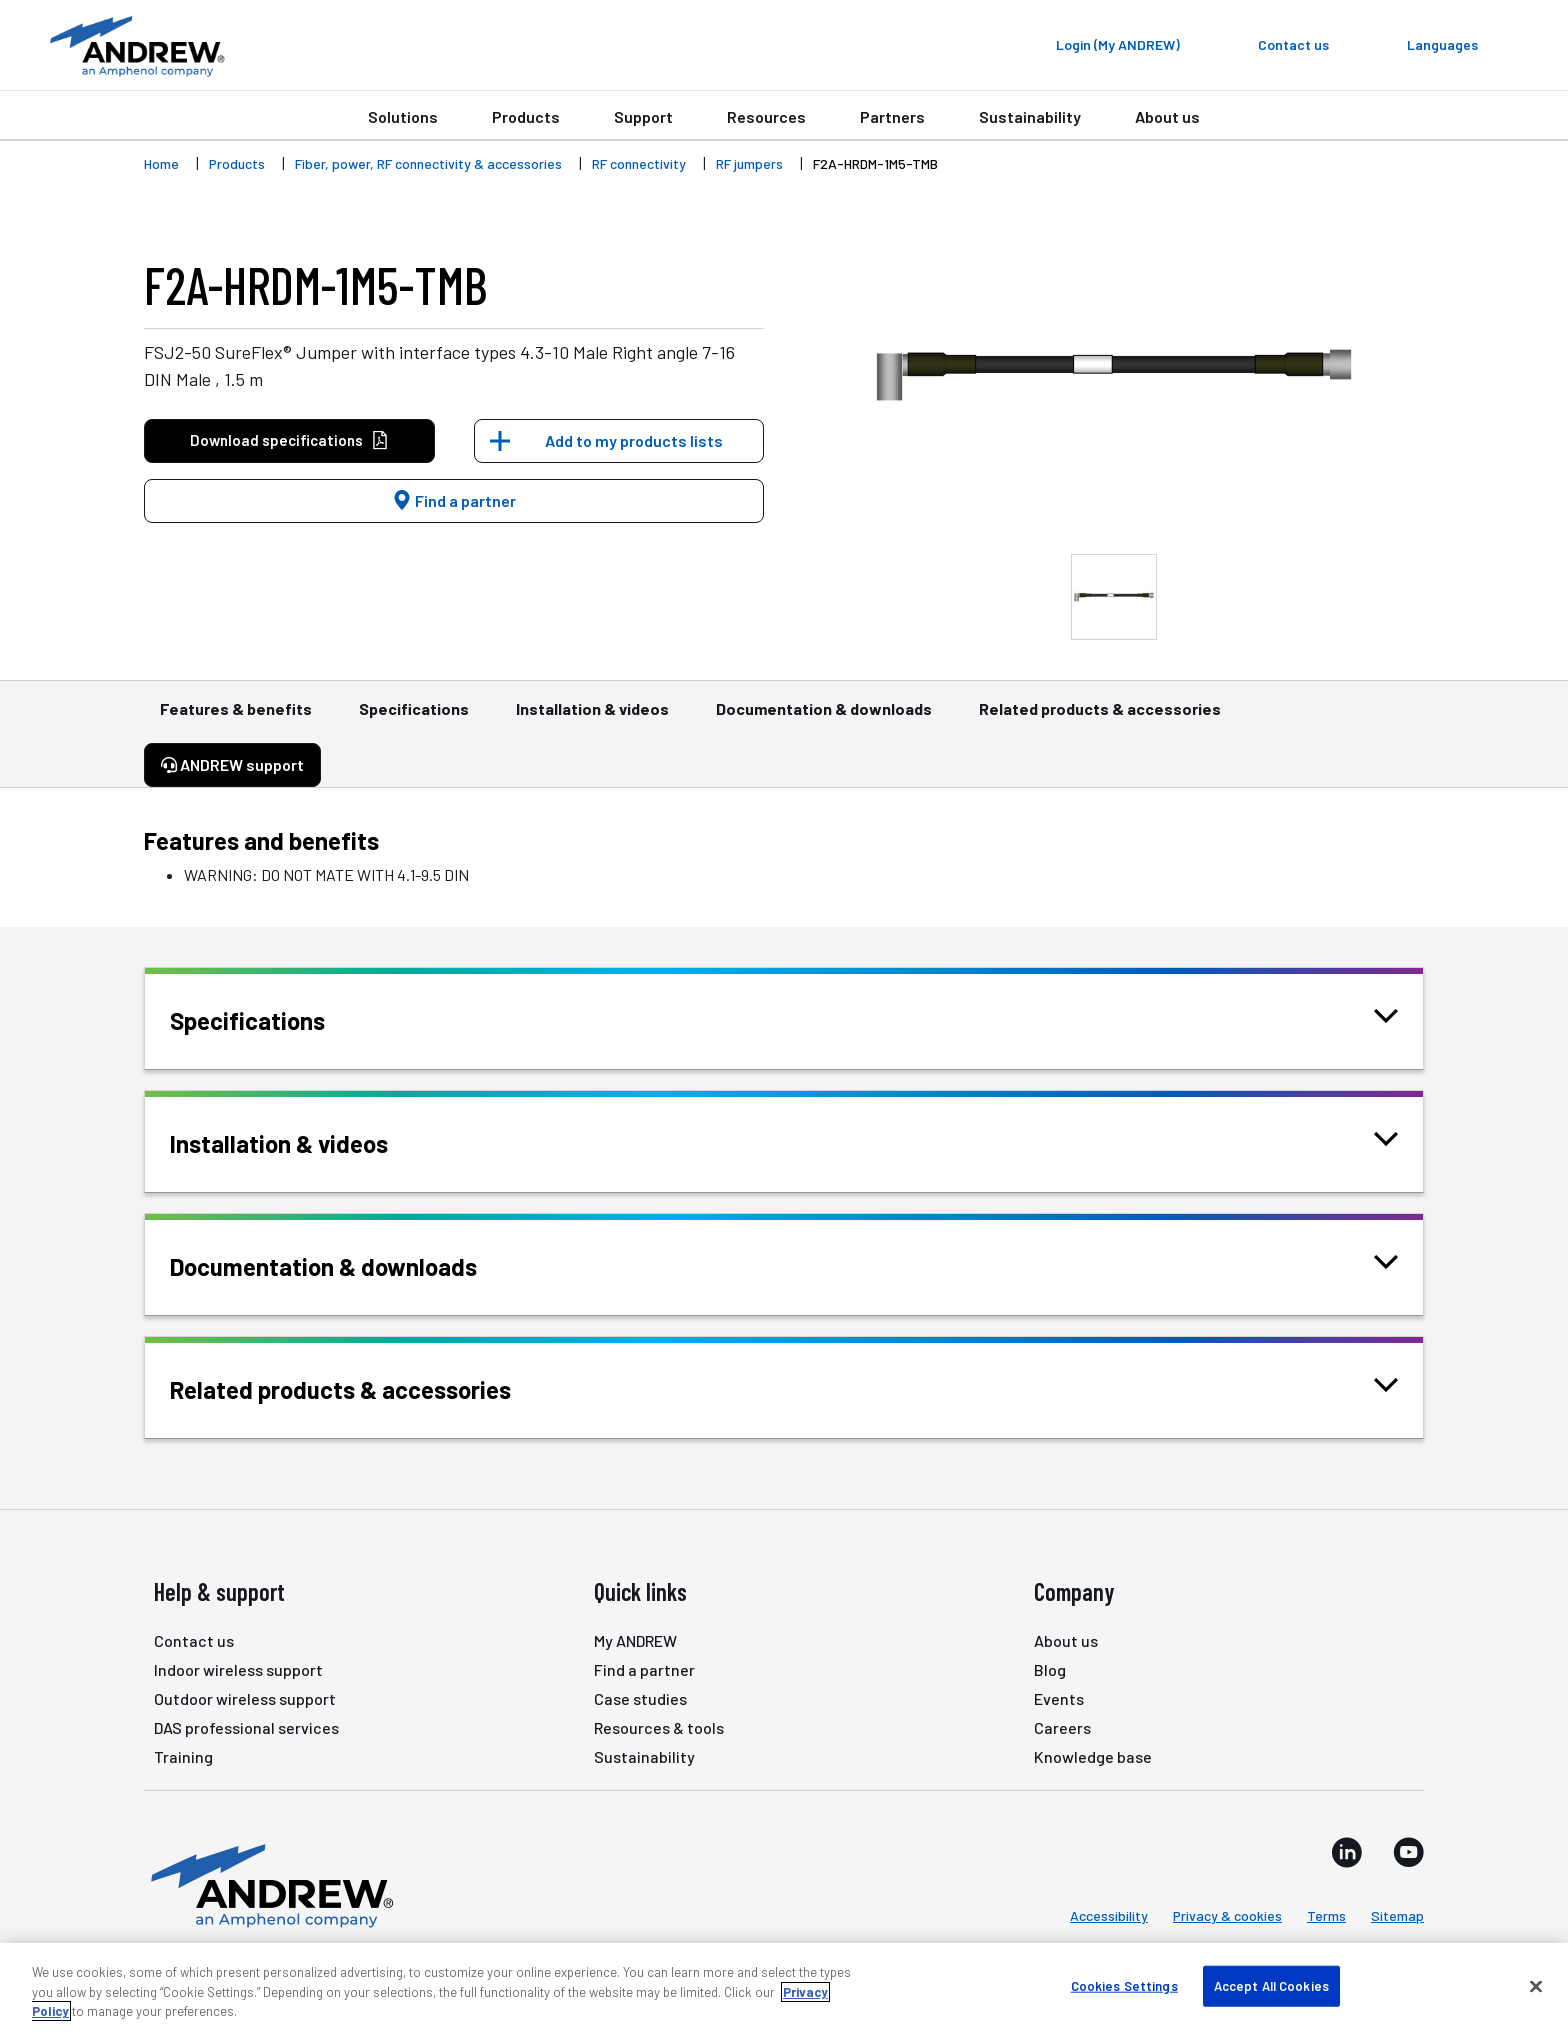  What do you see at coordinates (1030, 116) in the screenshot?
I see `Sustainability` at bounding box center [1030, 116].